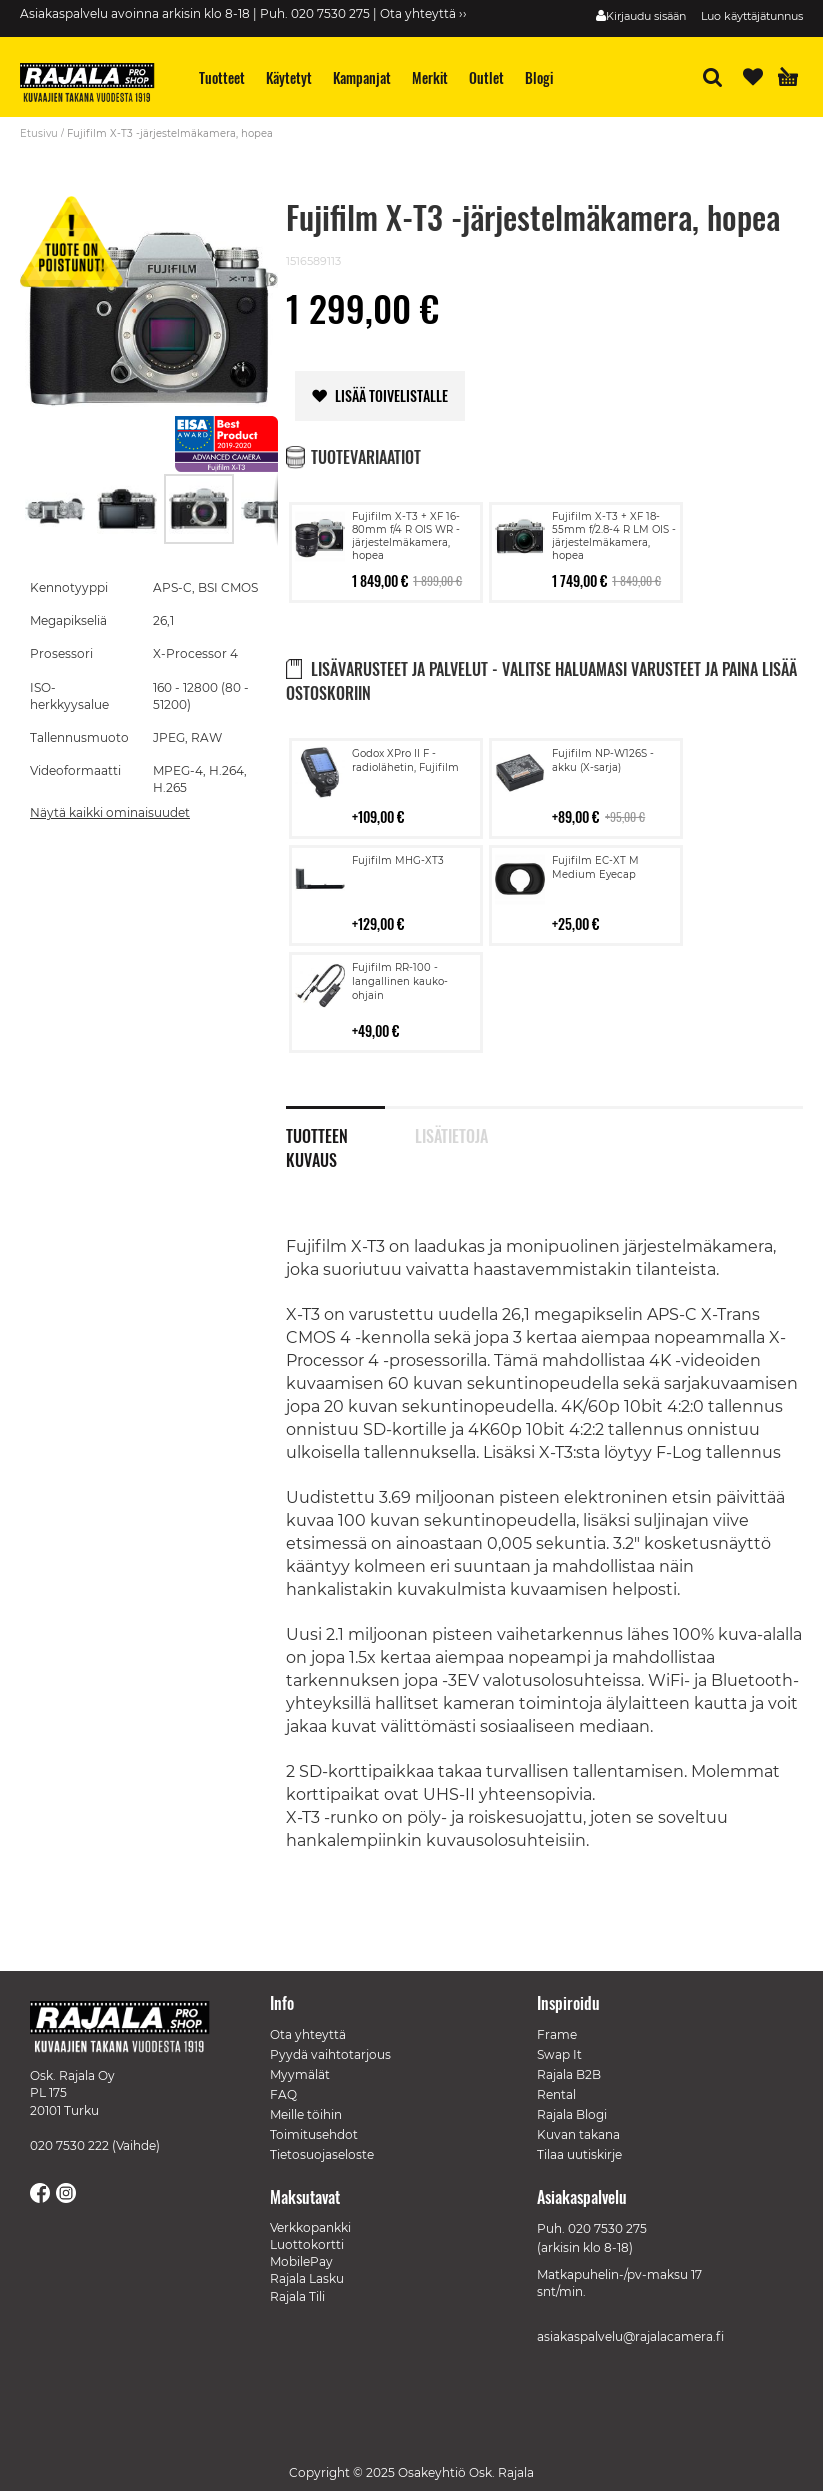 This screenshot has height=2491, width=823. Describe the element at coordinates (405, 760) in the screenshot. I see `Godox XPro II F -radiolähetin, Fujifilm` at that location.